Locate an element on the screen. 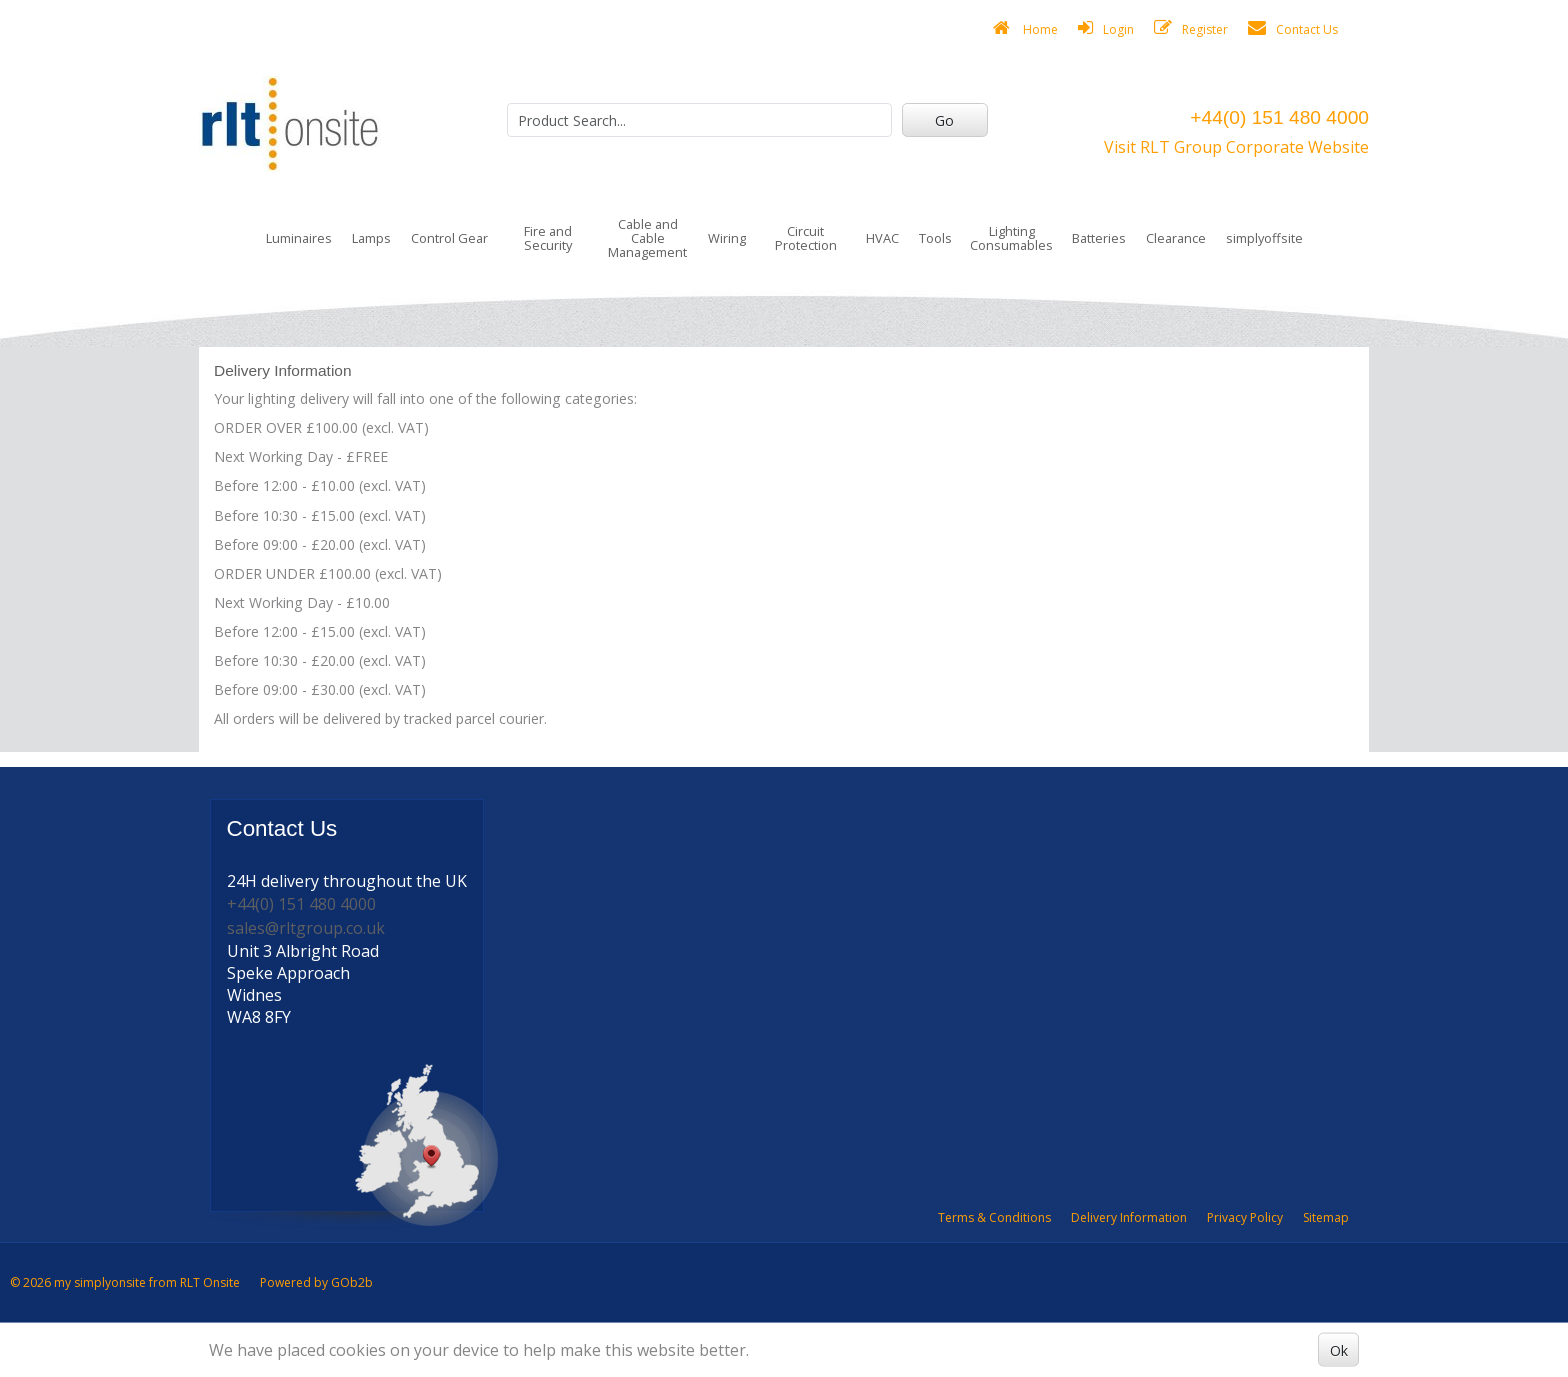  Tools is located at coordinates (935, 238).